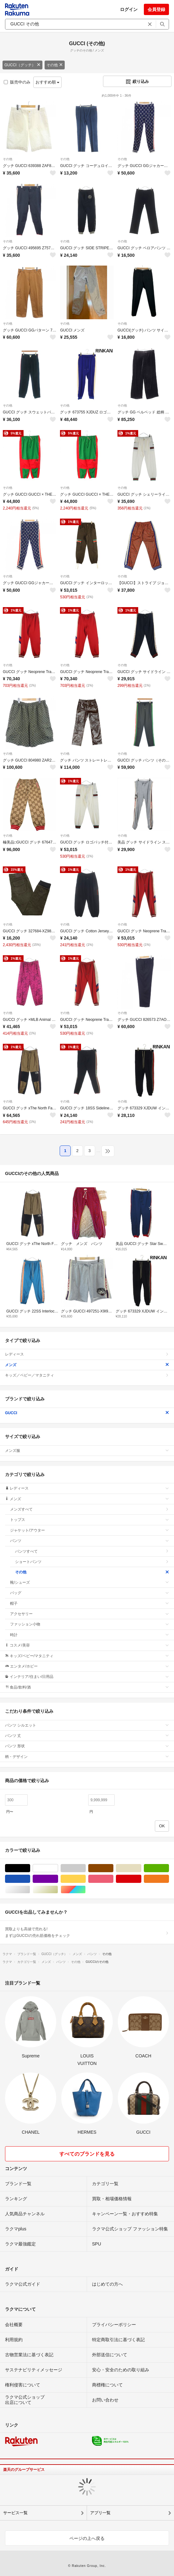 This screenshot has height=2576, width=174. I want to click on サービス一覧, so click(15, 2512).